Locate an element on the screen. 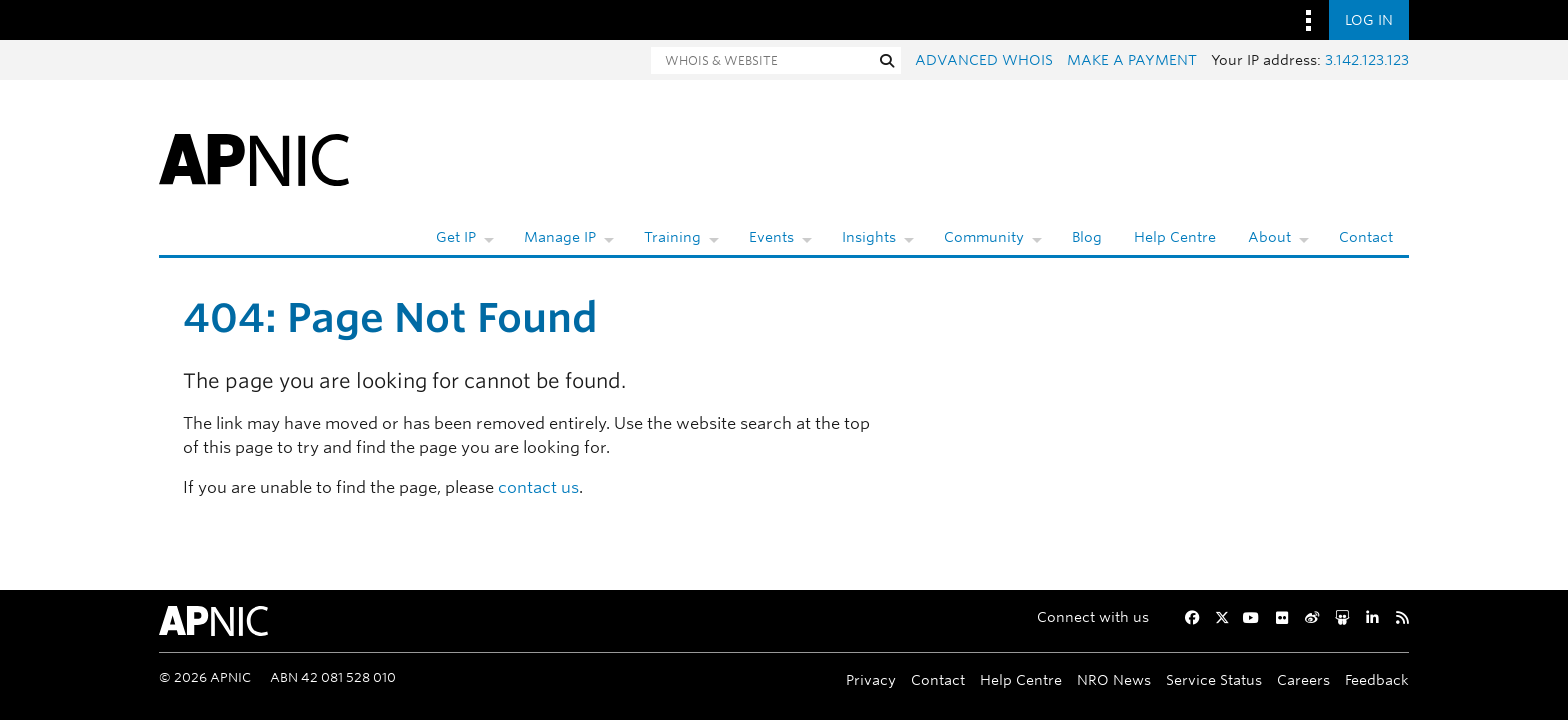  Training is located at coordinates (672, 237).